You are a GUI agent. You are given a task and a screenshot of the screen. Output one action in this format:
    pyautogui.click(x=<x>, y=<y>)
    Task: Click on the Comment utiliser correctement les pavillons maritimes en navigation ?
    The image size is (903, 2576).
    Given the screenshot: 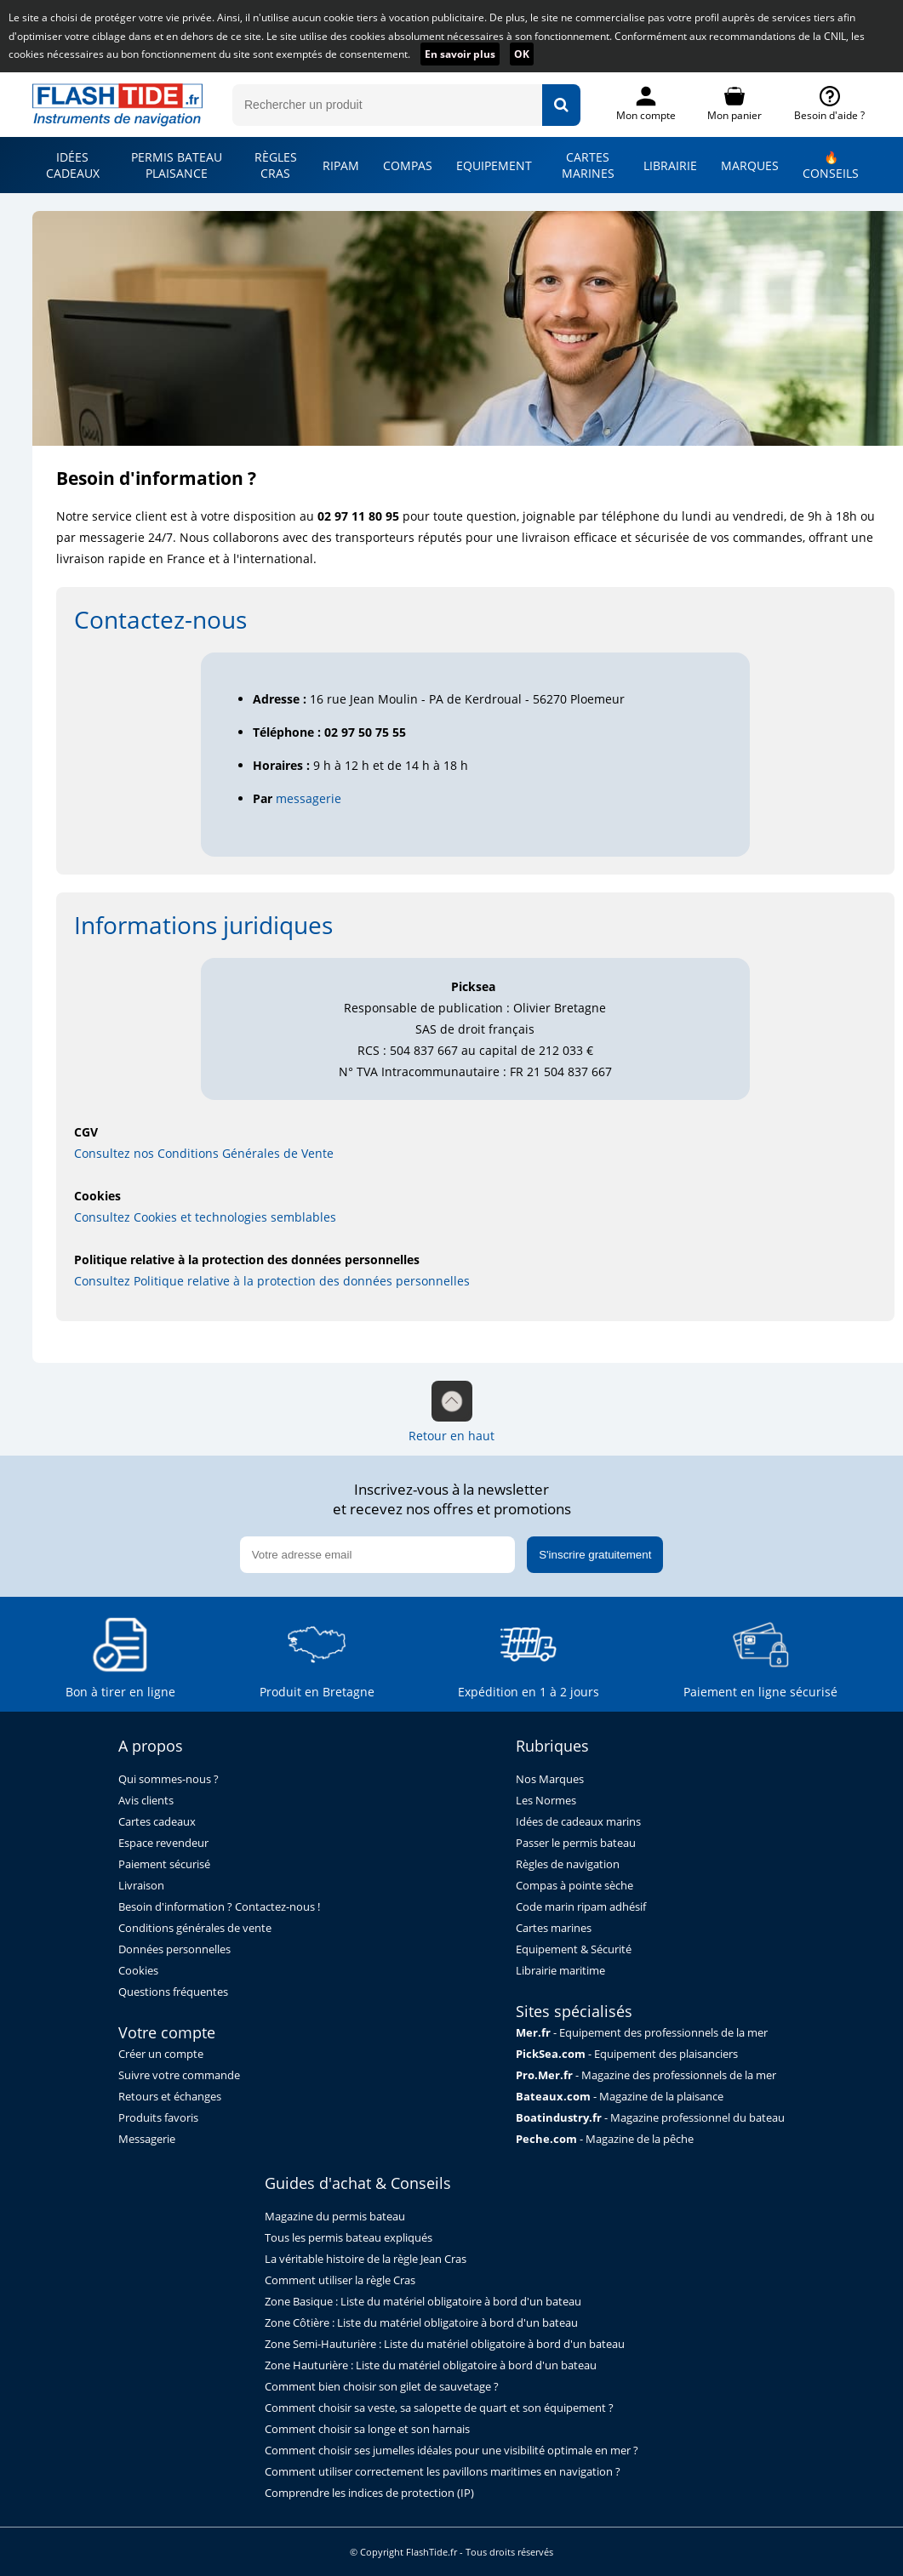 What is the action you would take?
    pyautogui.click(x=442, y=2472)
    